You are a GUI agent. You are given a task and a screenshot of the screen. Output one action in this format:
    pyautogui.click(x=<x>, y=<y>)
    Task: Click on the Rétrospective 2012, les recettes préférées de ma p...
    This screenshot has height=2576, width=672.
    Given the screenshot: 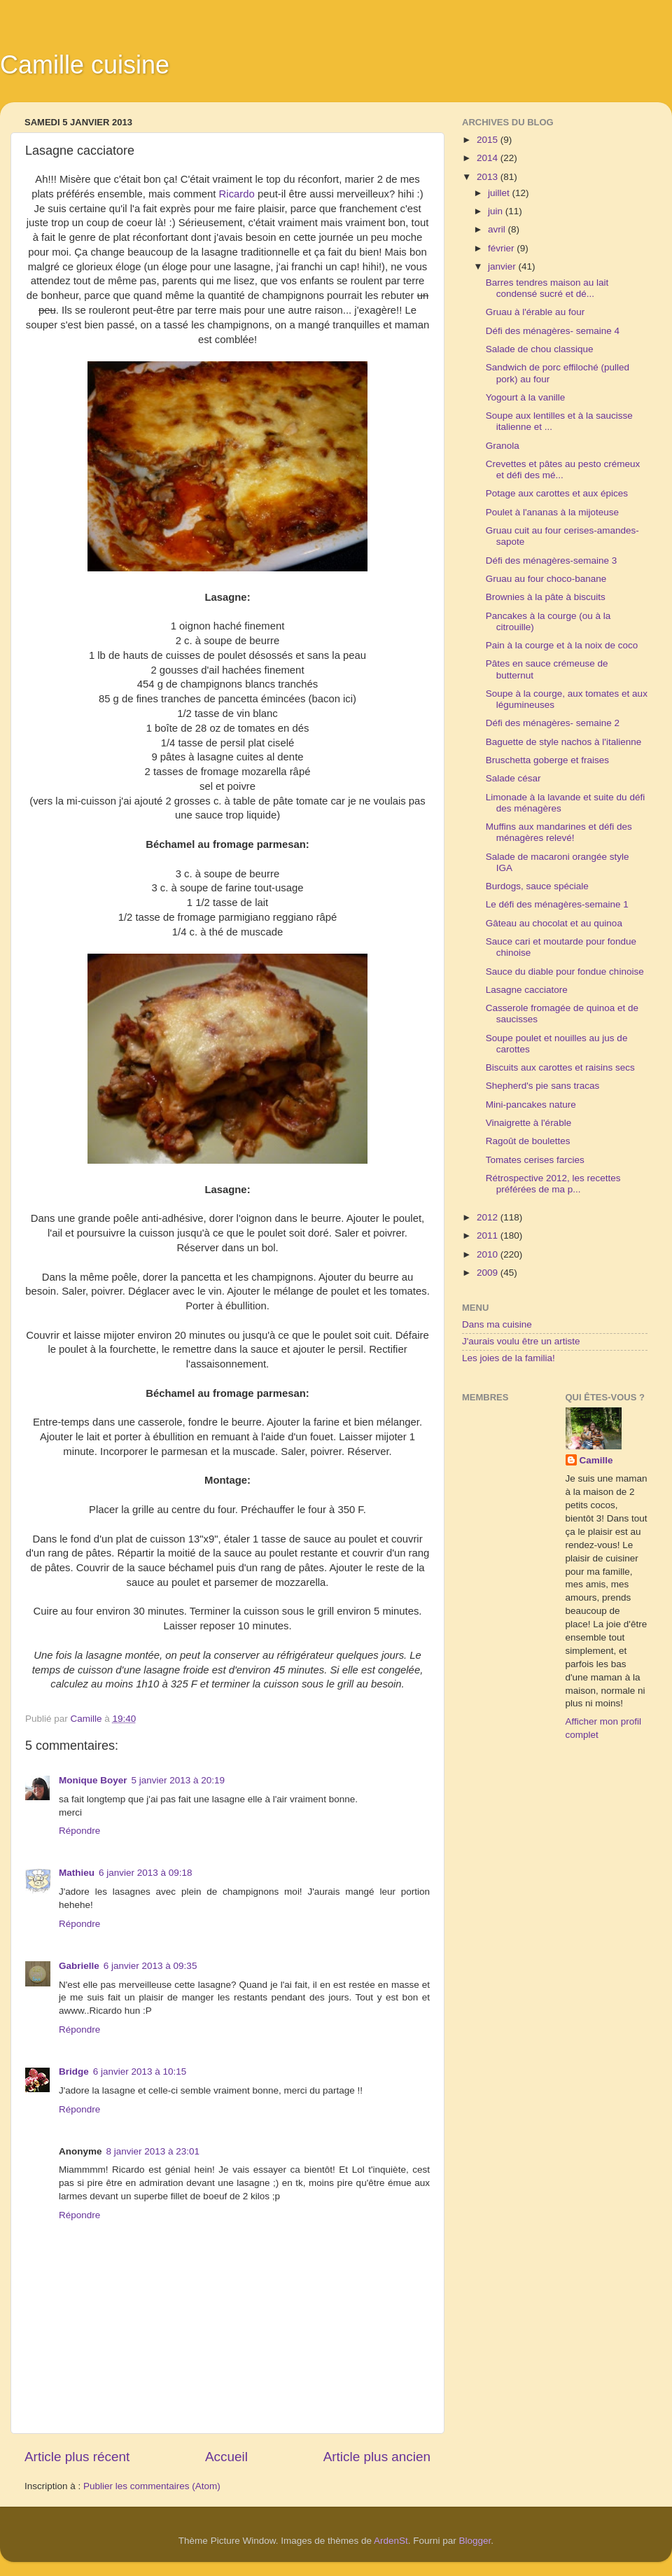 What is the action you would take?
    pyautogui.click(x=553, y=1184)
    